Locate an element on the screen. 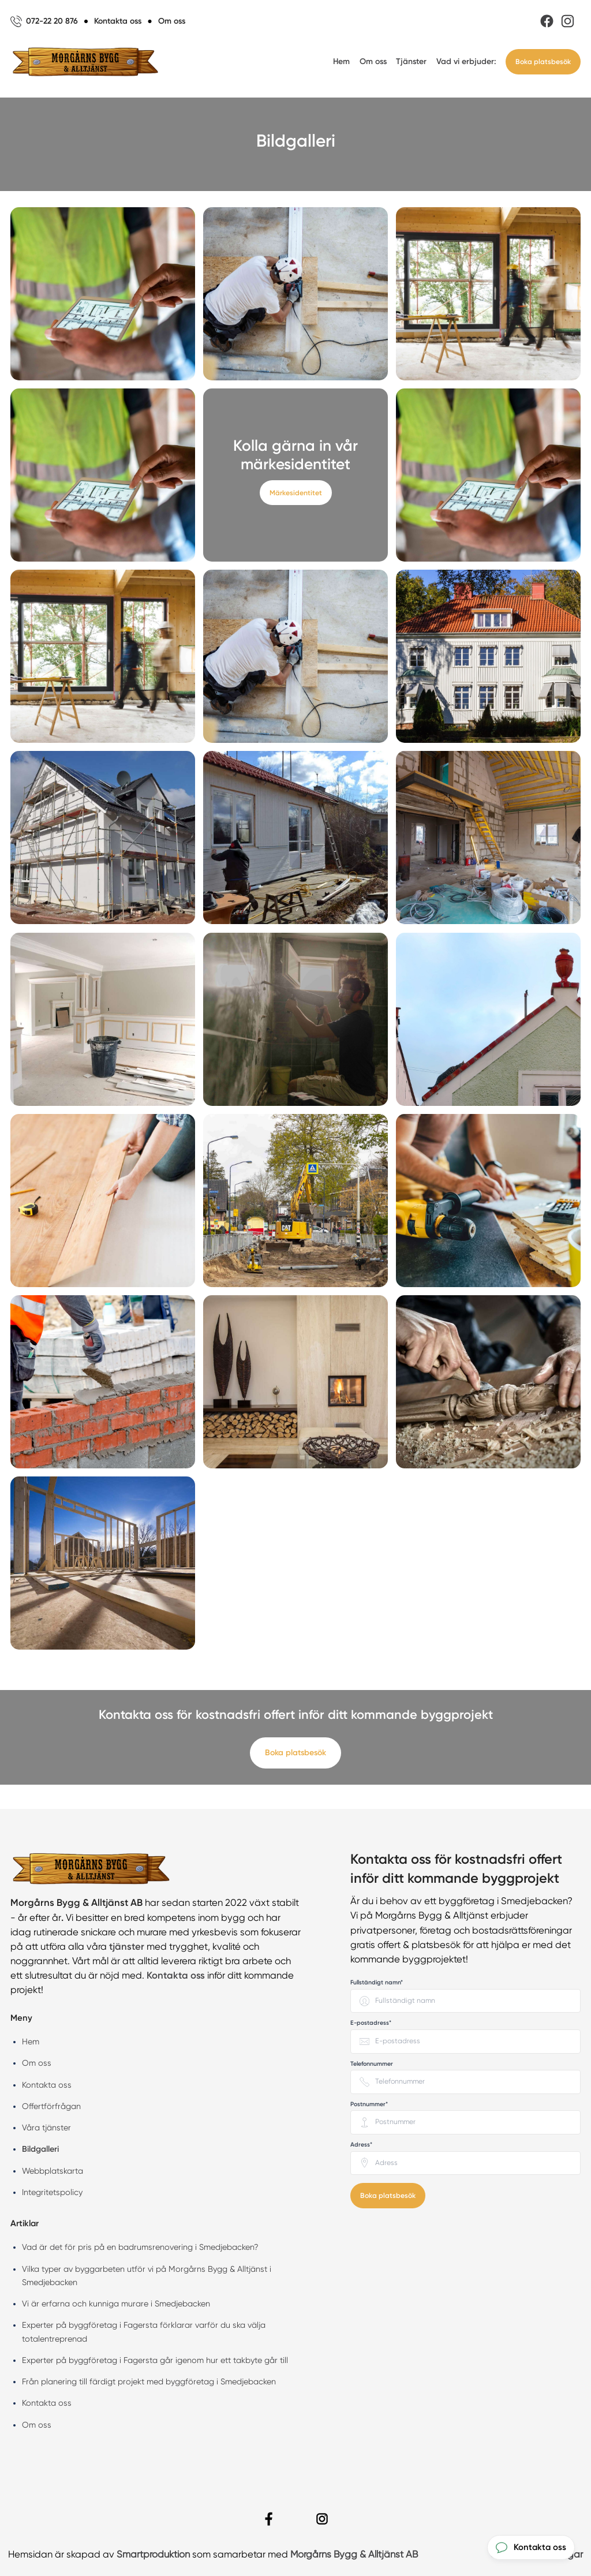  Bildgalleri is located at coordinates (40, 2149).